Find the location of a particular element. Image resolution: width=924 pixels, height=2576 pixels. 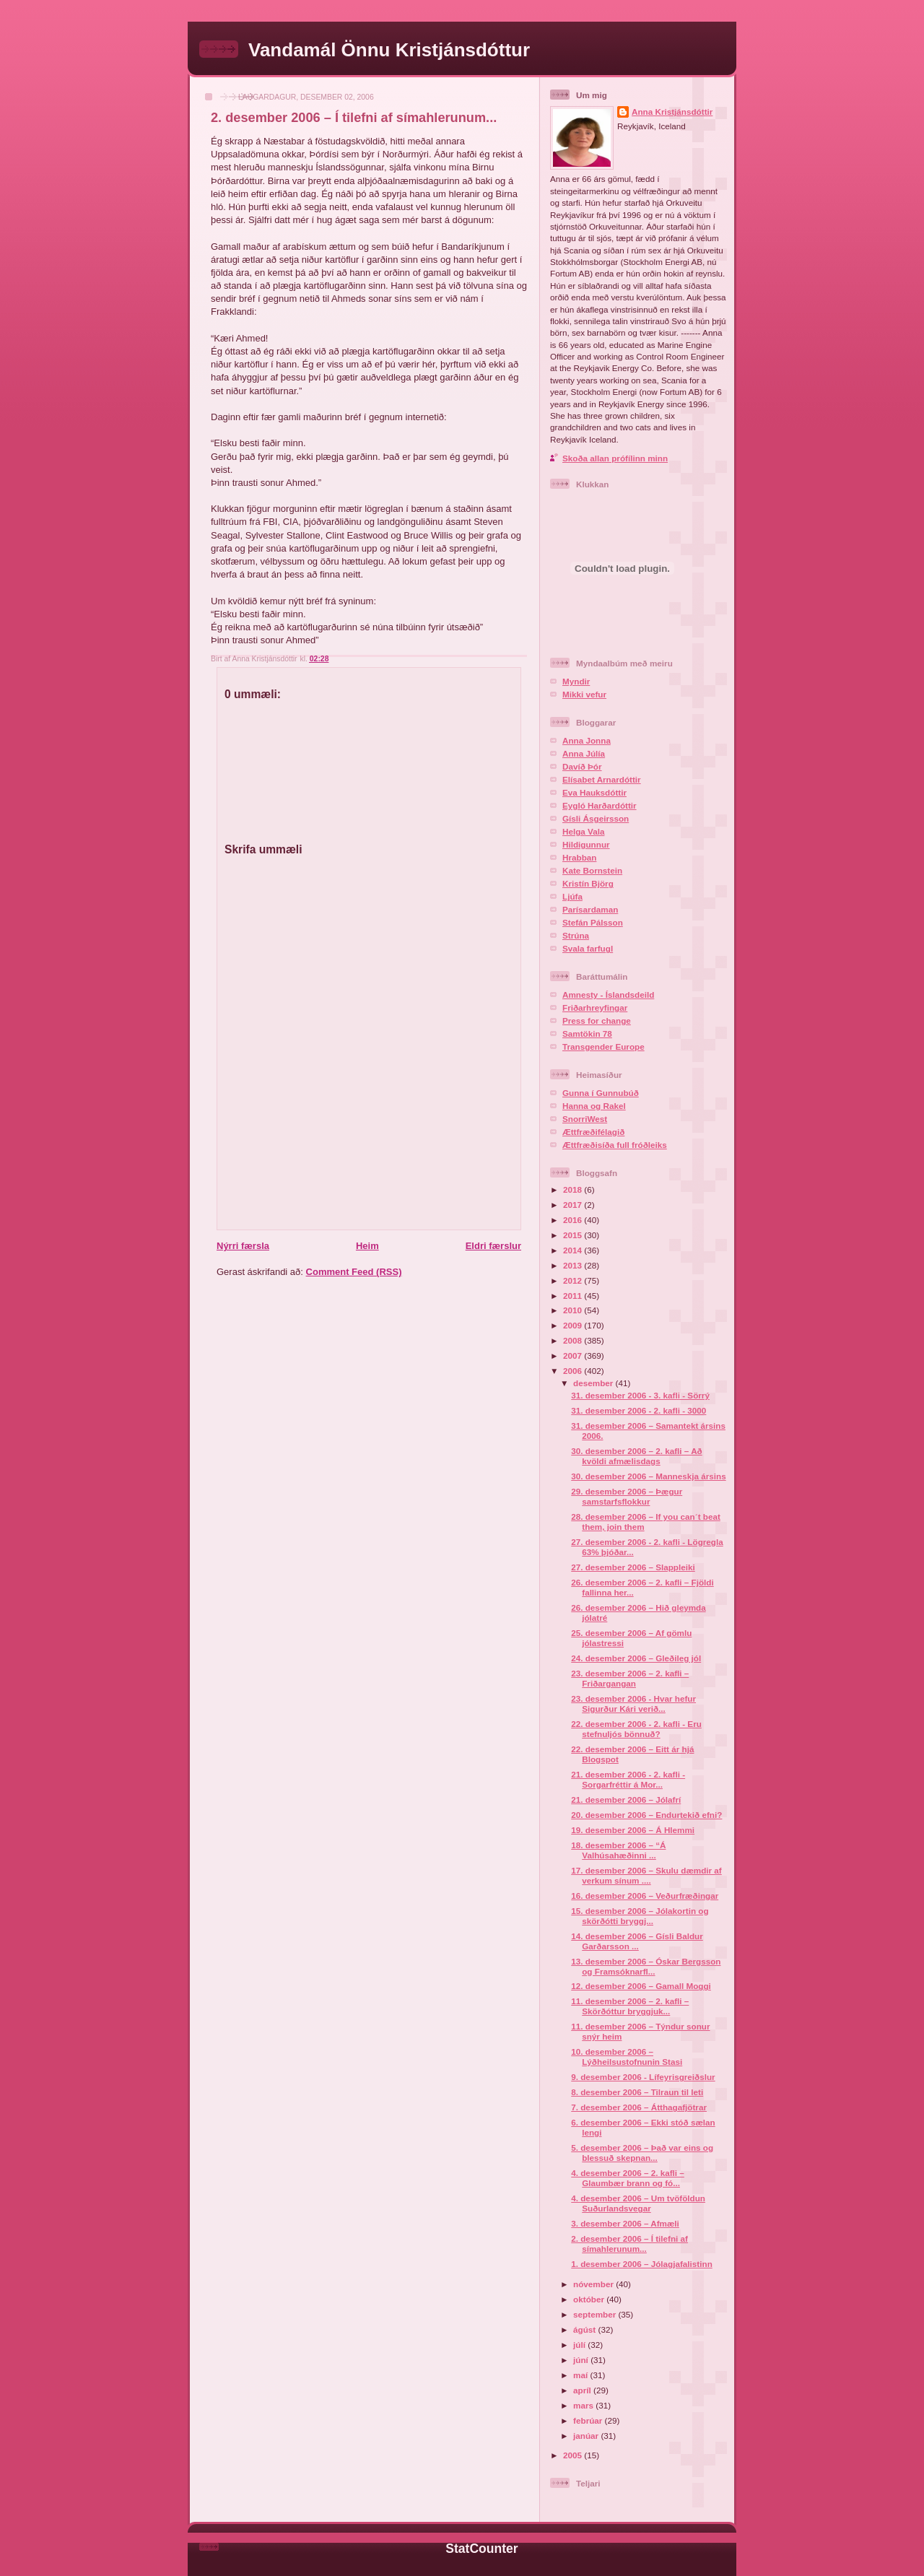

Myndir is located at coordinates (576, 681).